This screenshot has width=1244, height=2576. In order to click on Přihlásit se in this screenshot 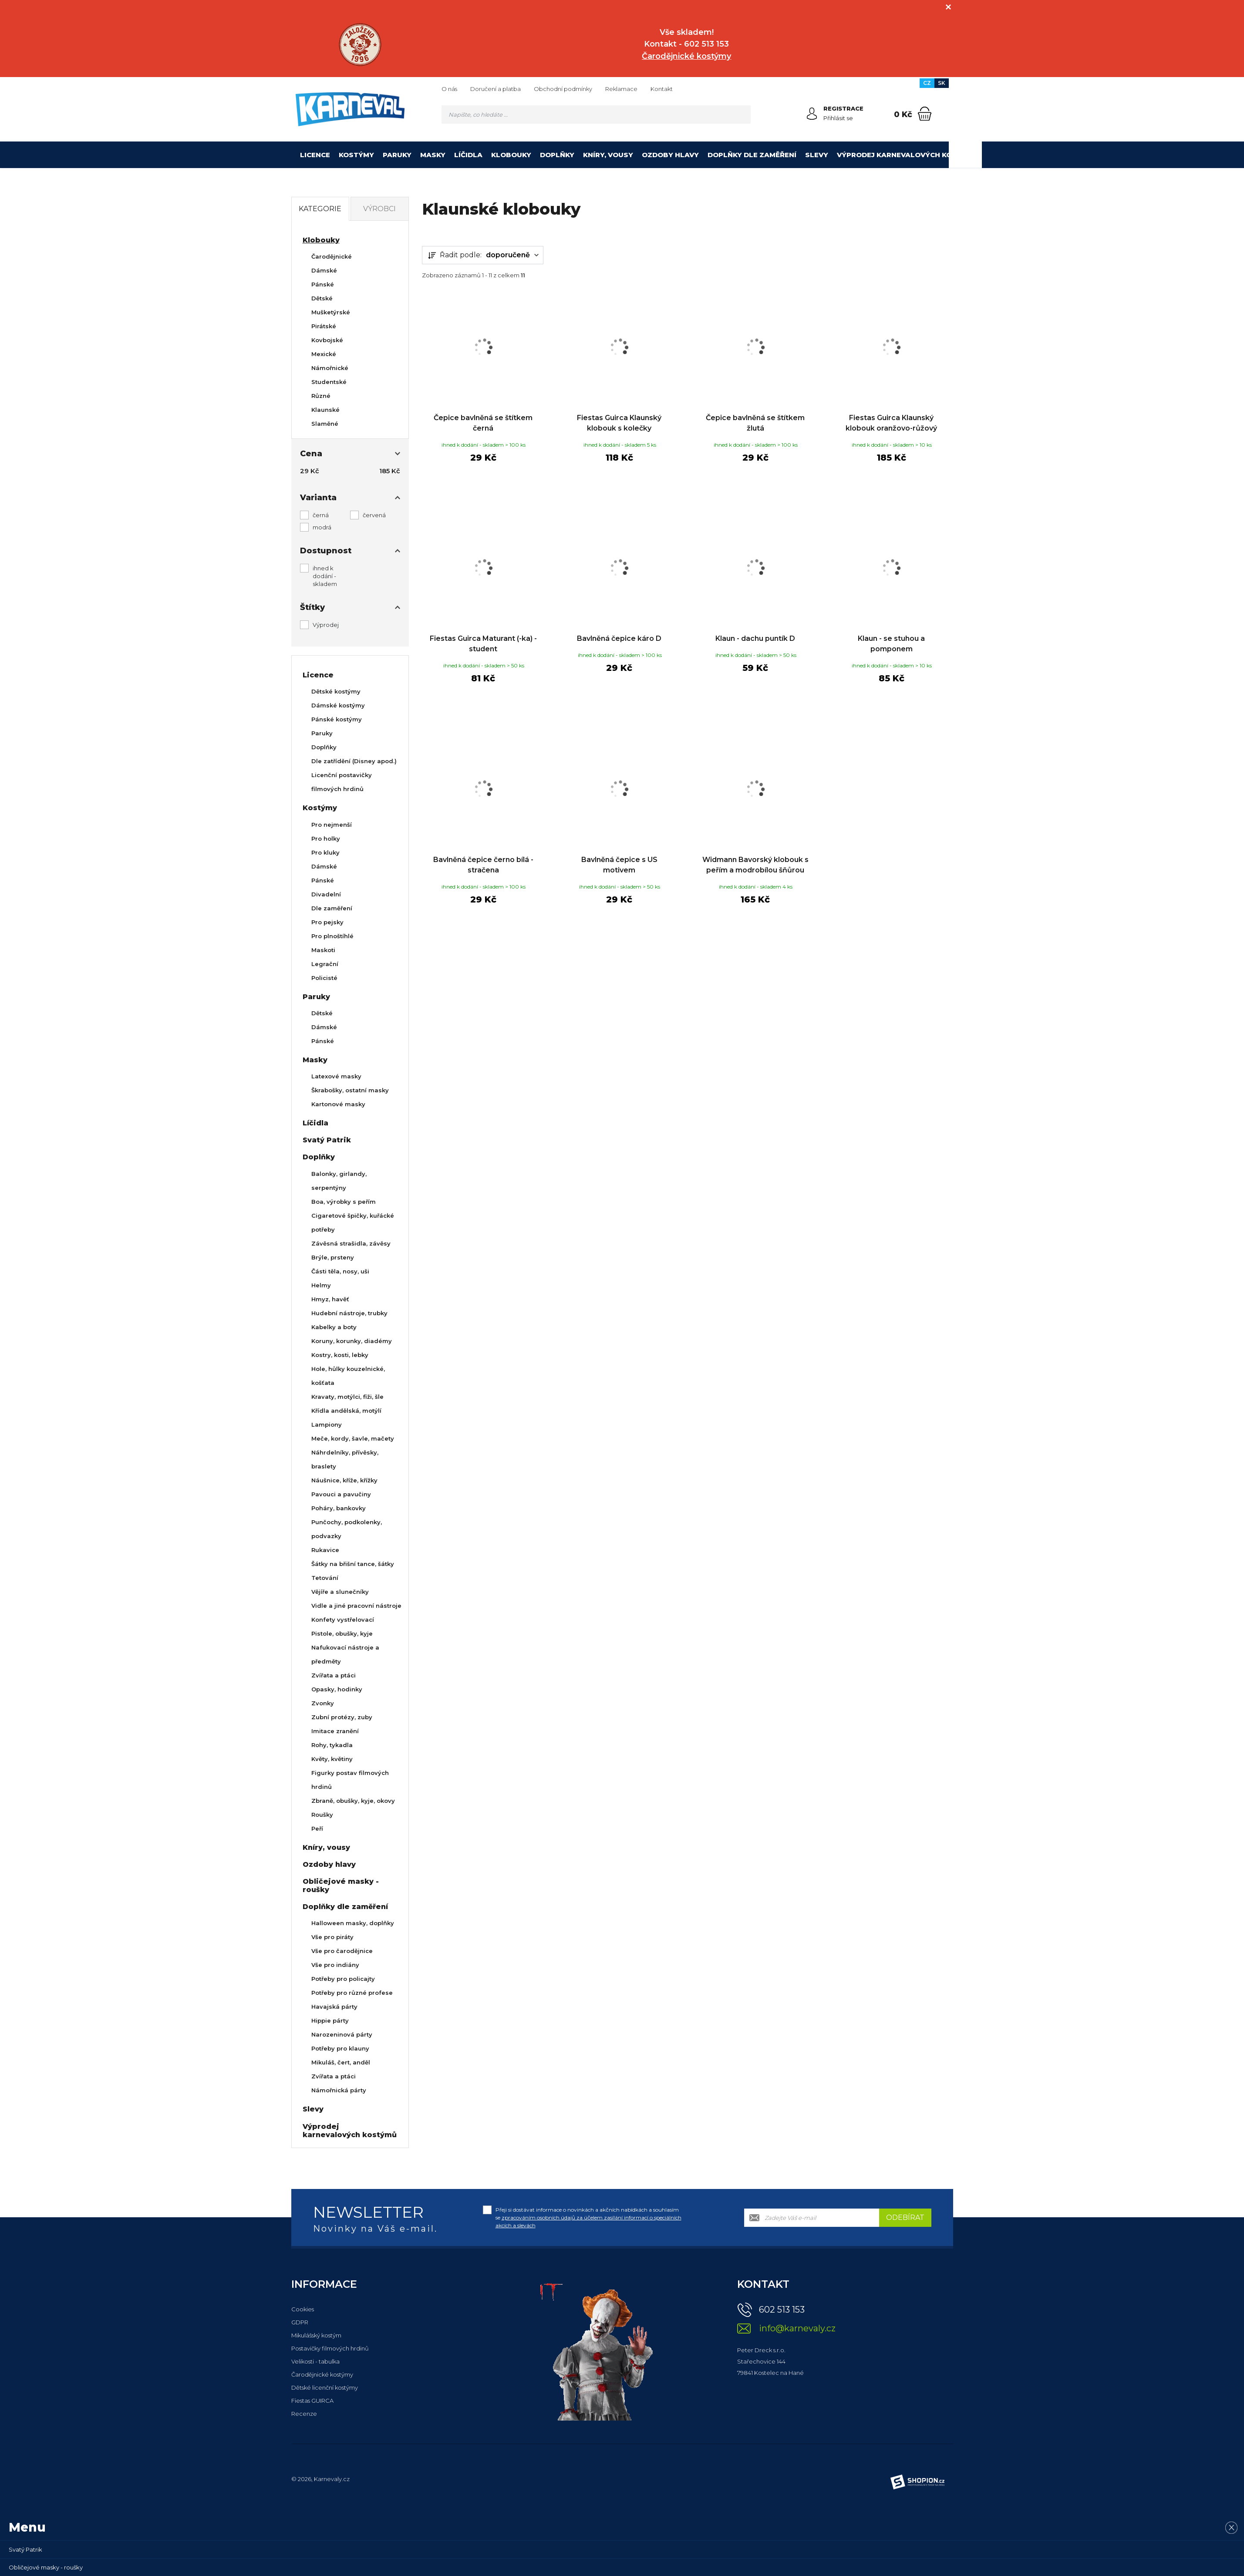, I will do `click(838, 117)`.